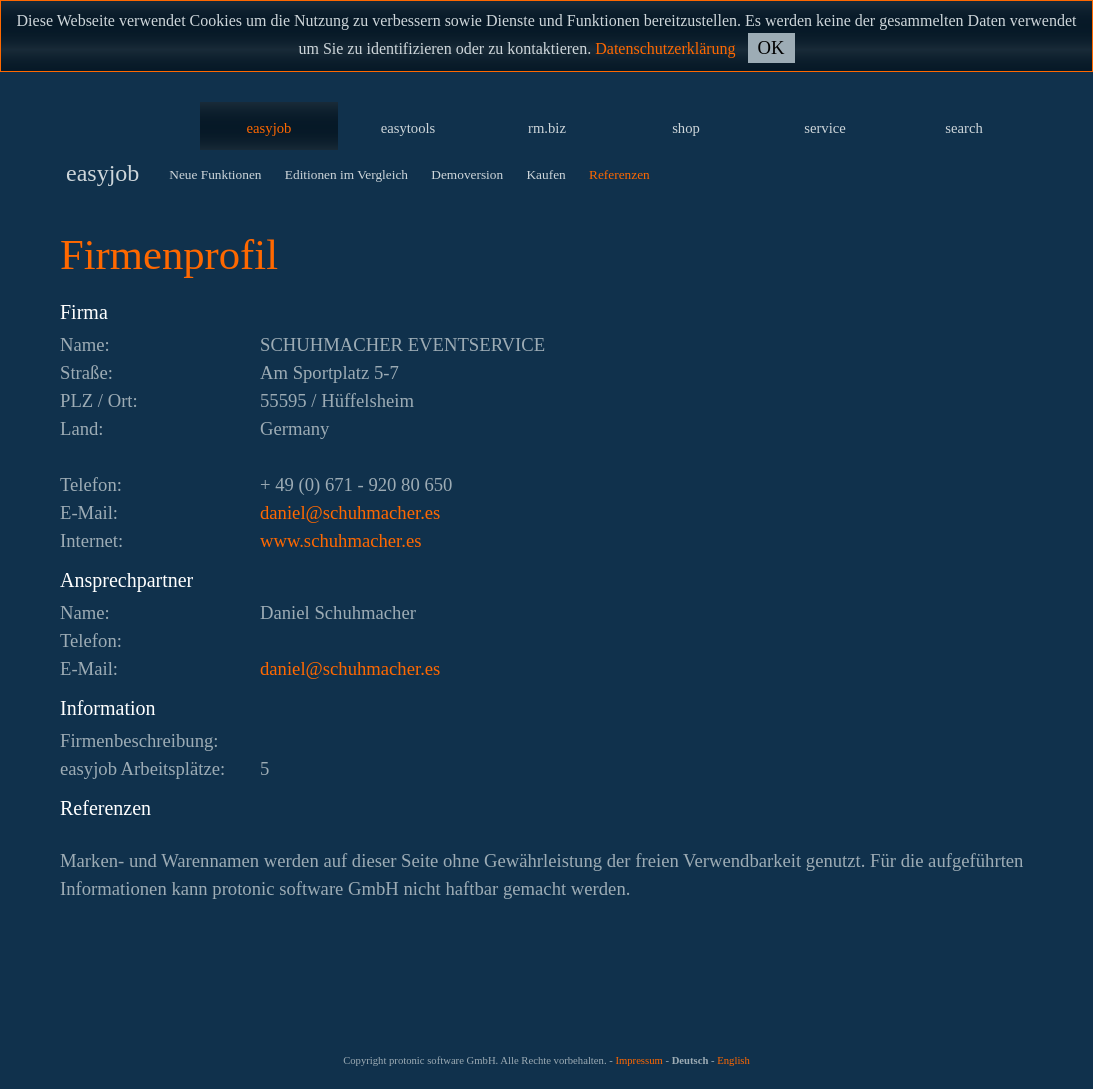  I want to click on Neue Funktionen, so click(215, 174).